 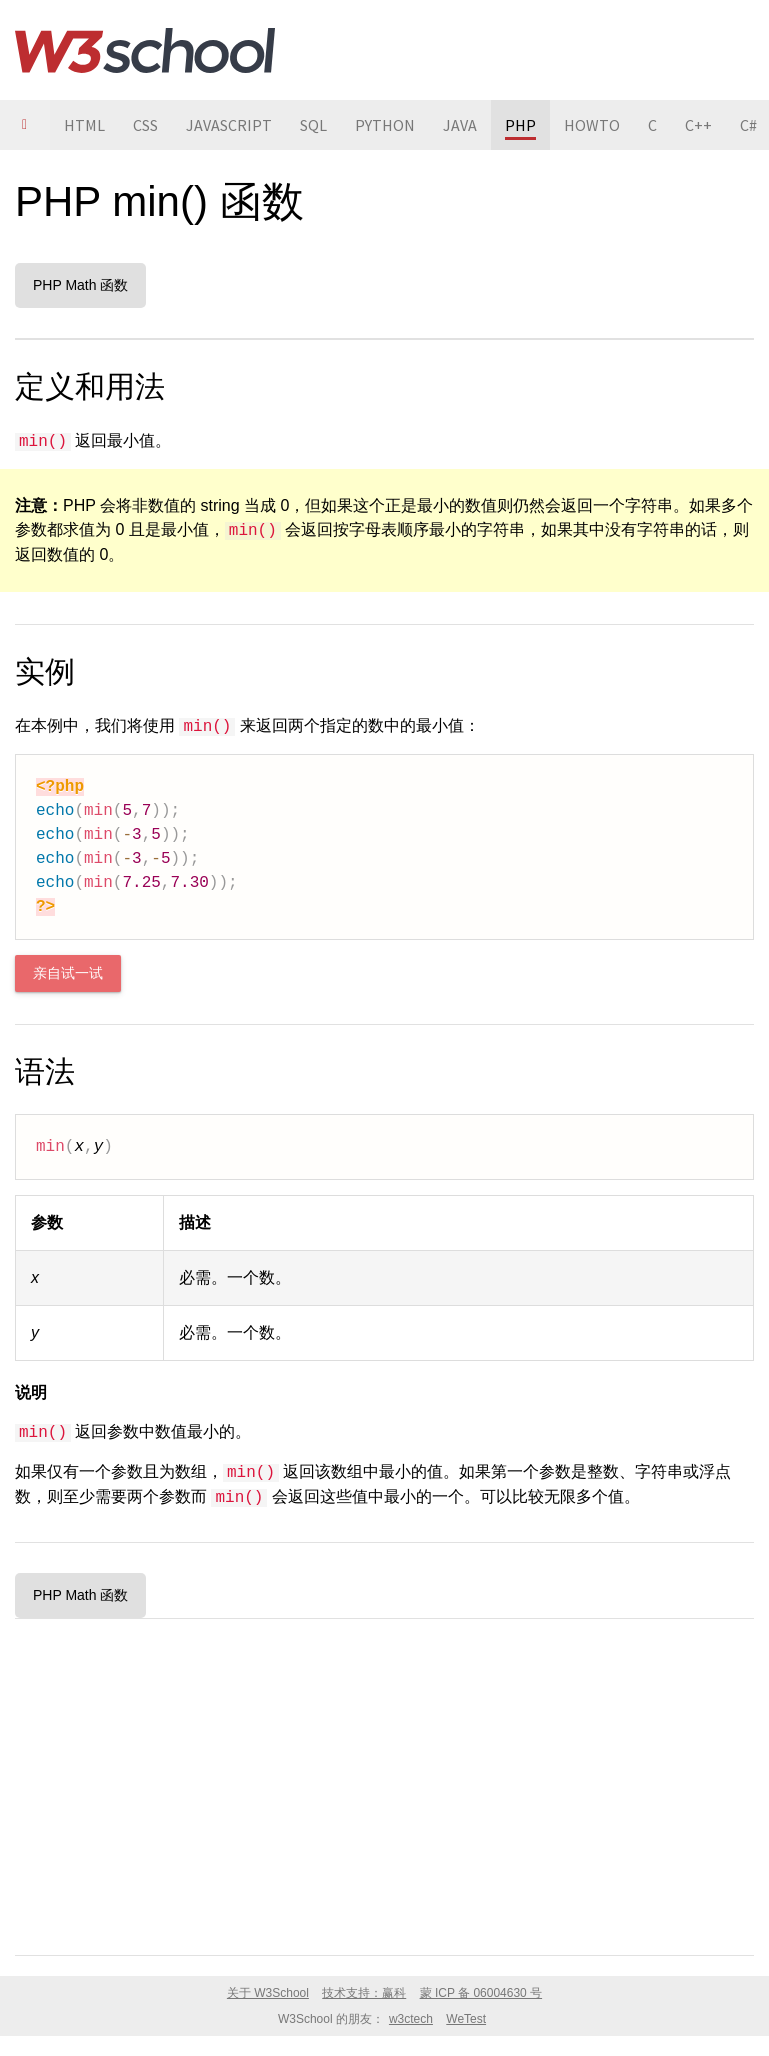 What do you see at coordinates (385, 125) in the screenshot?
I see `PYTHON` at bounding box center [385, 125].